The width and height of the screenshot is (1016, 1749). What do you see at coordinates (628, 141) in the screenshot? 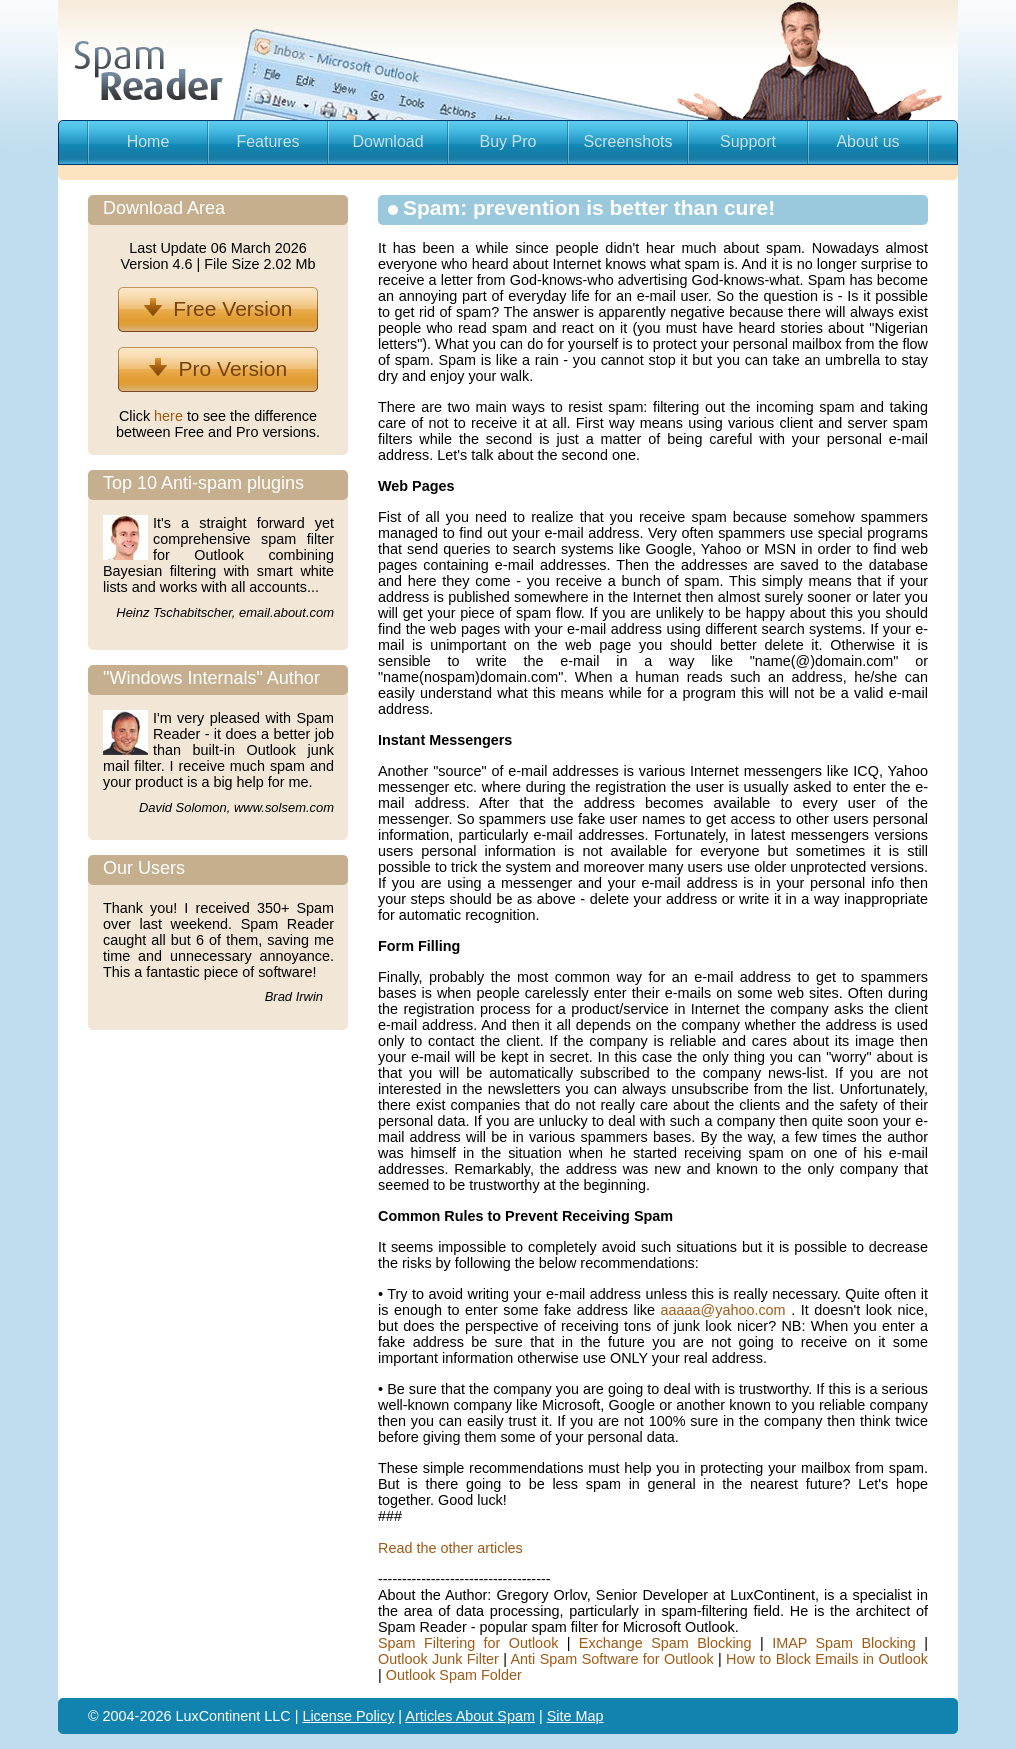
I see `Screenshots` at bounding box center [628, 141].